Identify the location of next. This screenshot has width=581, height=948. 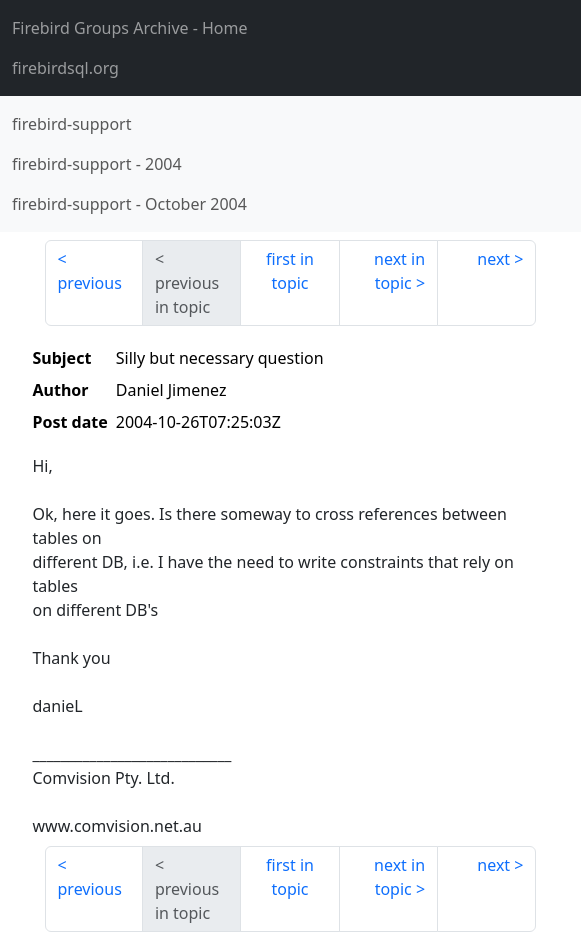
(493, 259).